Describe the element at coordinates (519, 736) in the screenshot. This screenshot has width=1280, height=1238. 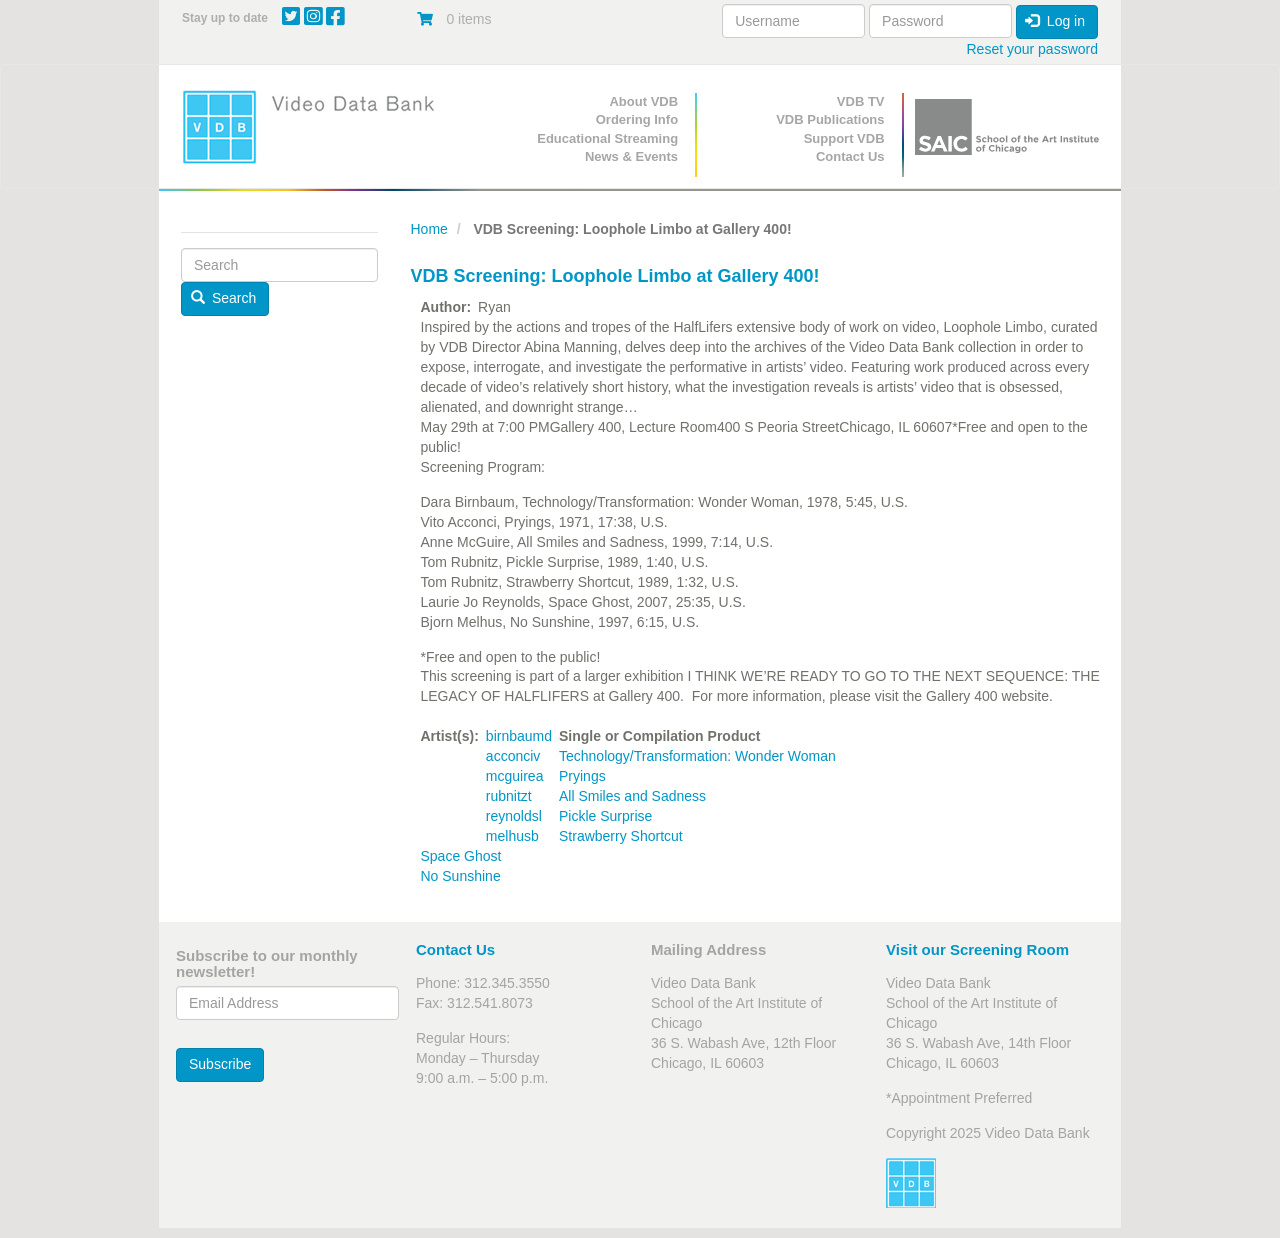
I see `birnbaumd` at that location.